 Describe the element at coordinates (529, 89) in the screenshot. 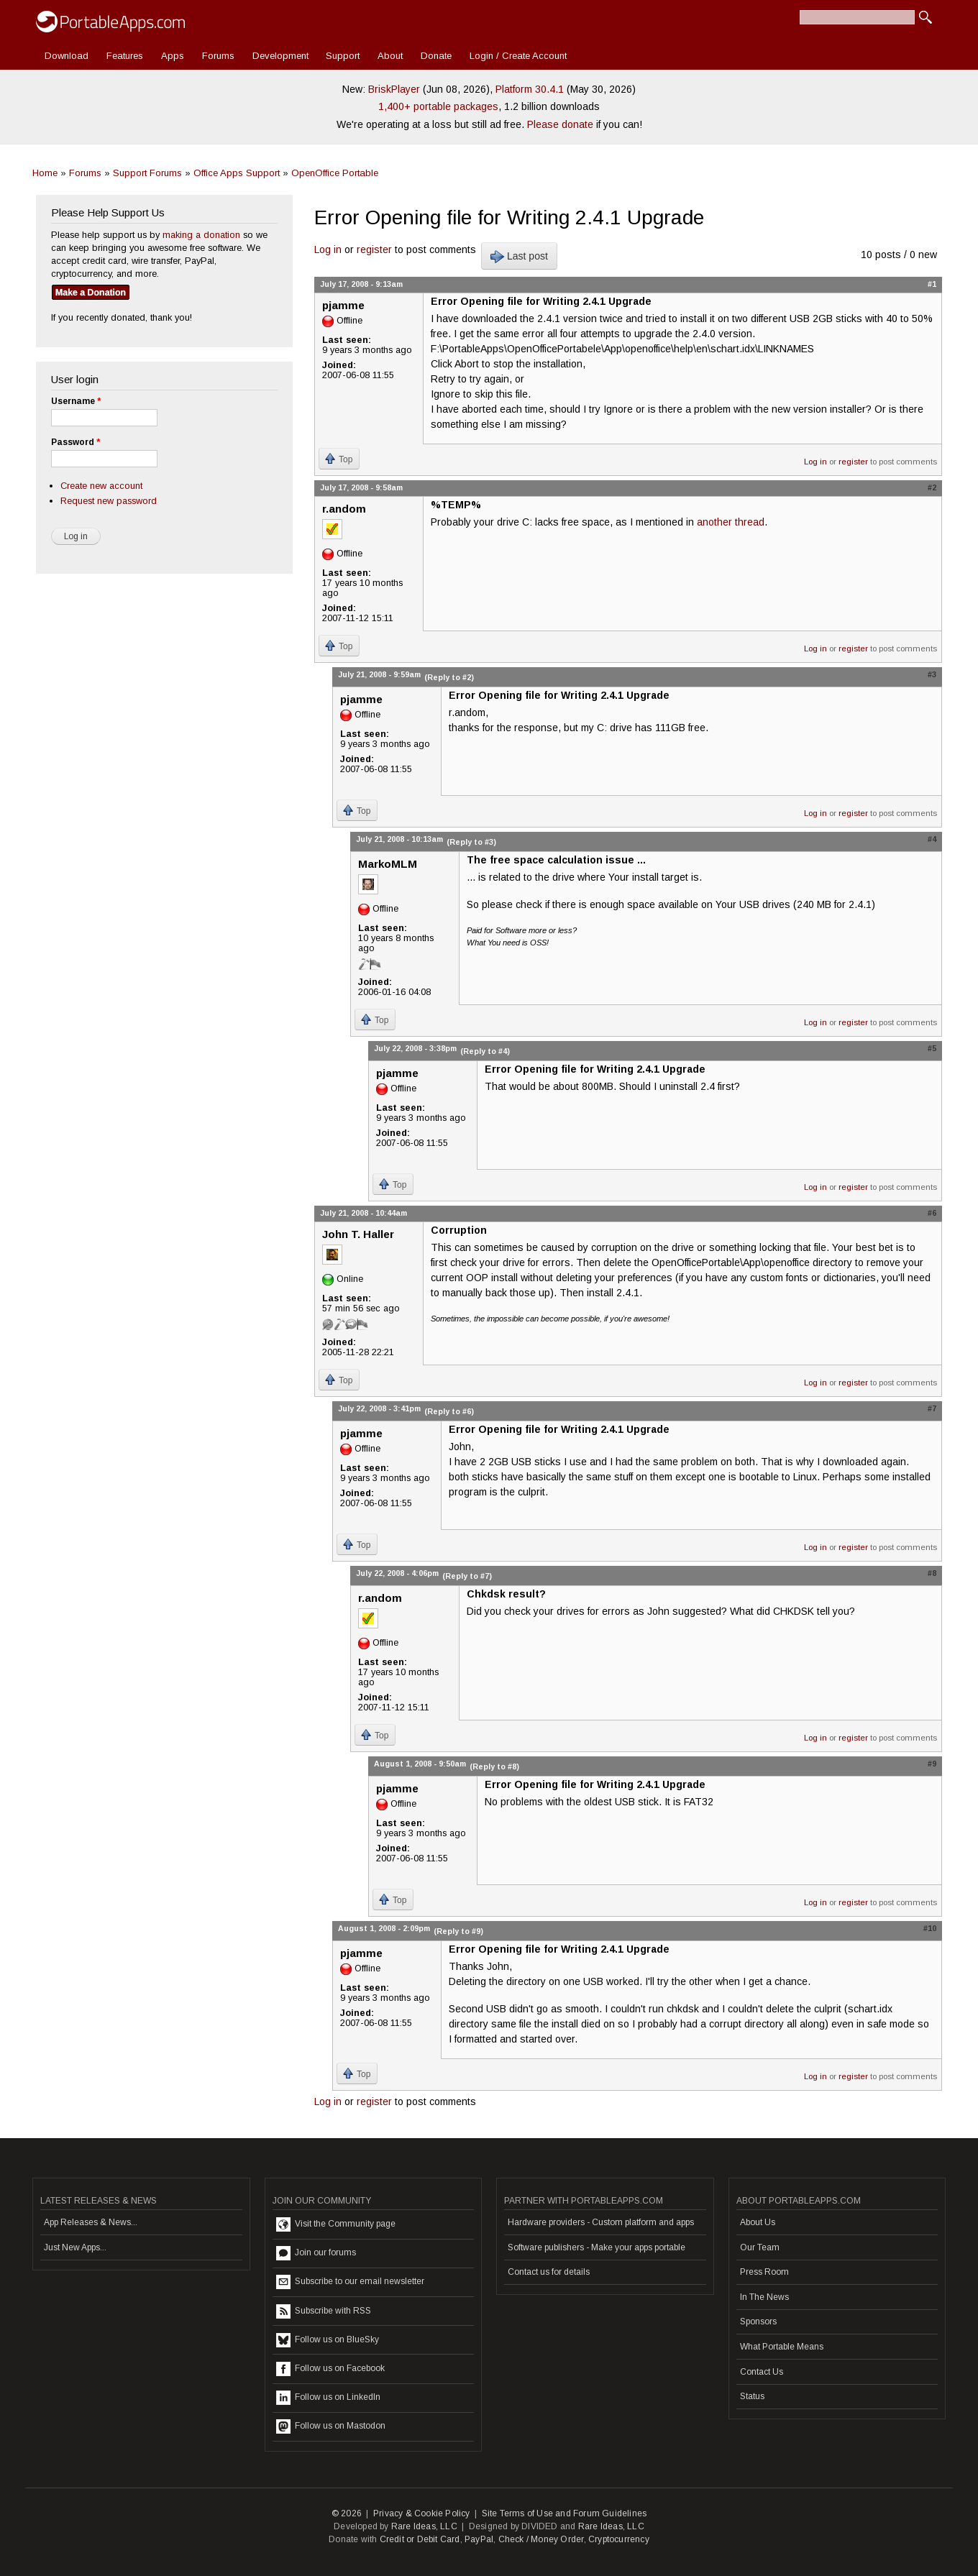

I see `Platform 30.4.1` at that location.